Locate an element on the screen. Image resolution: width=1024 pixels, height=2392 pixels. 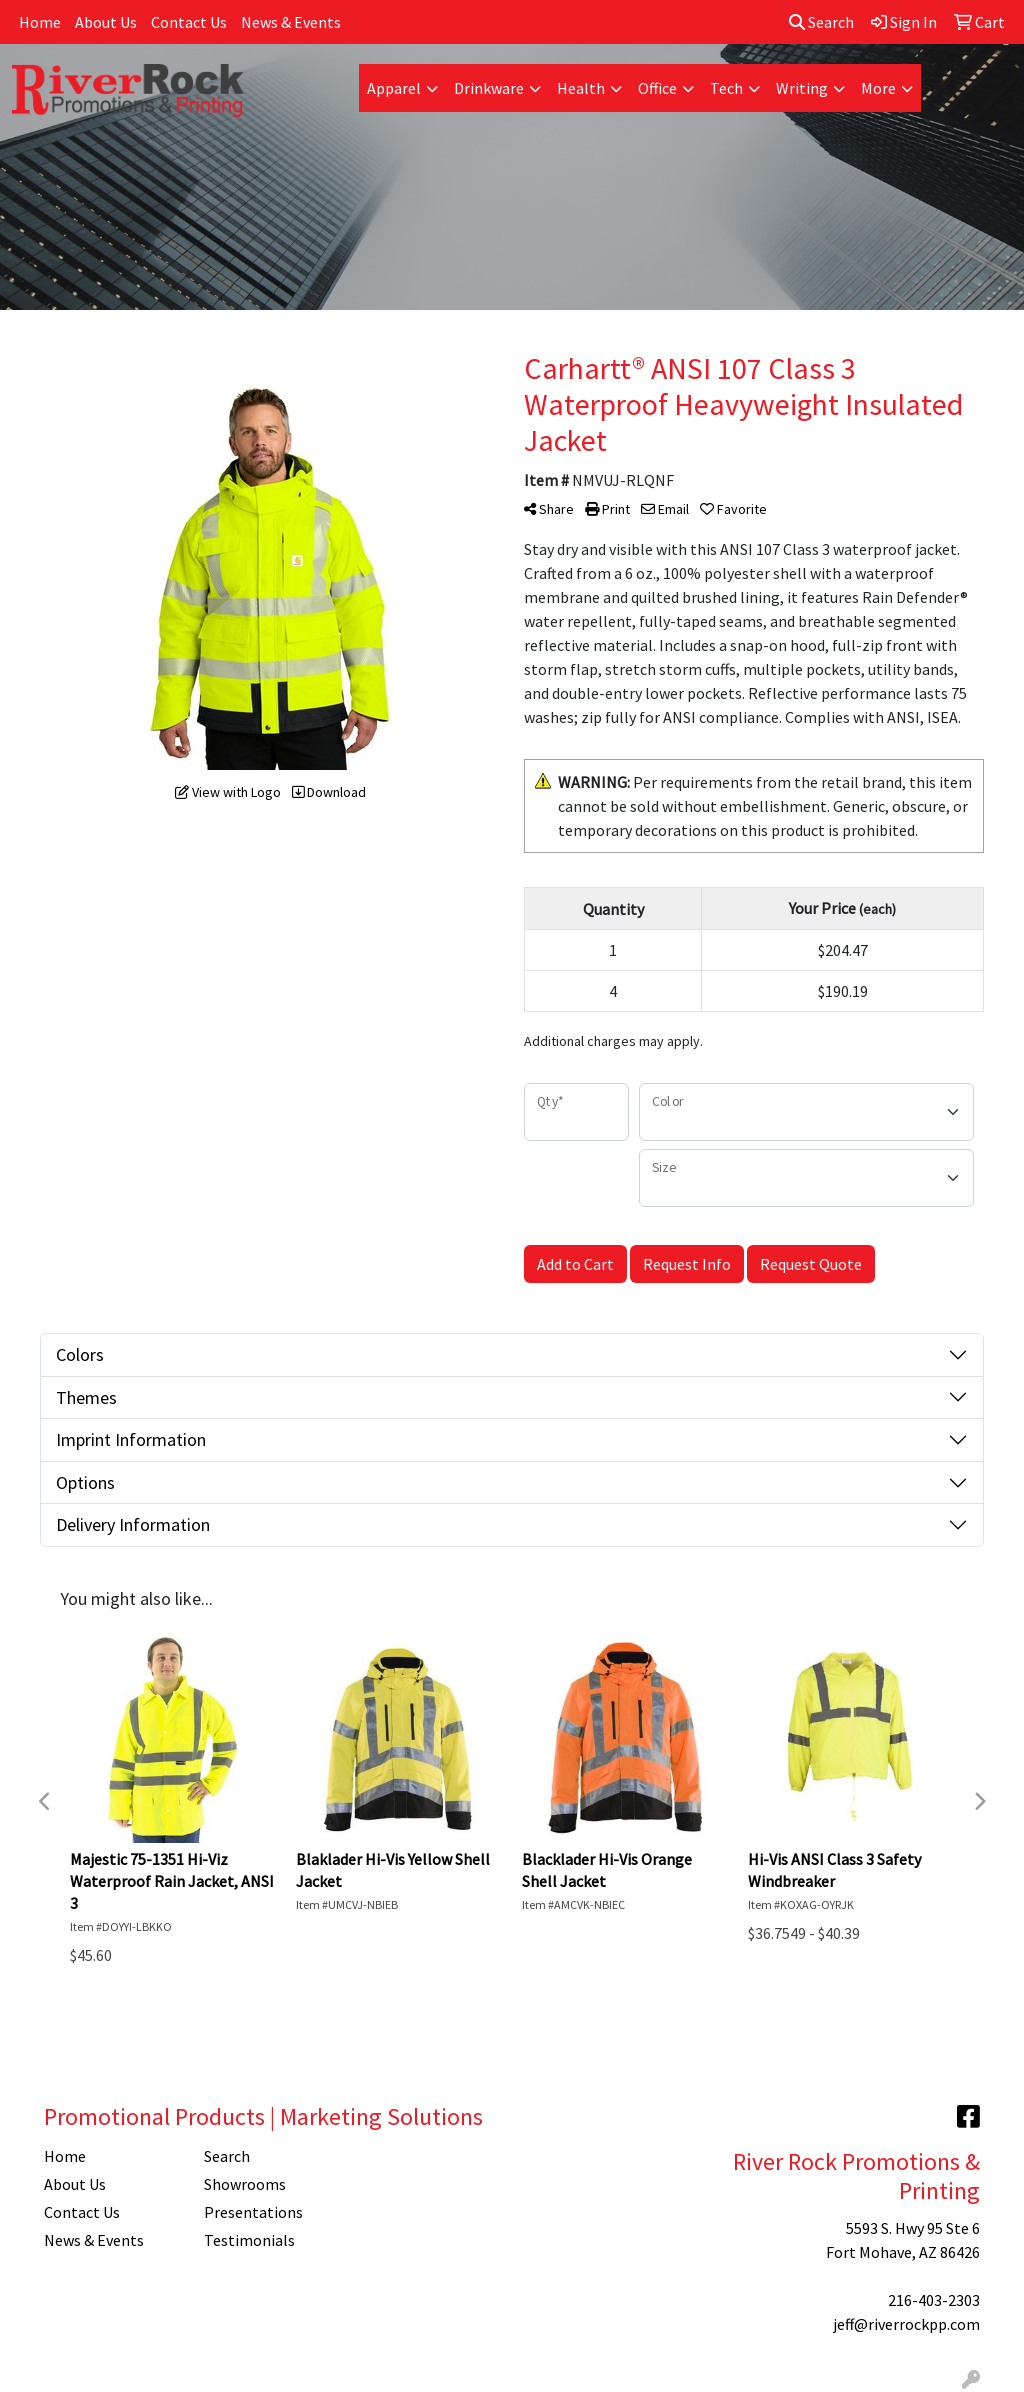
jeff@riverrockpp.com is located at coordinates (906, 2324).